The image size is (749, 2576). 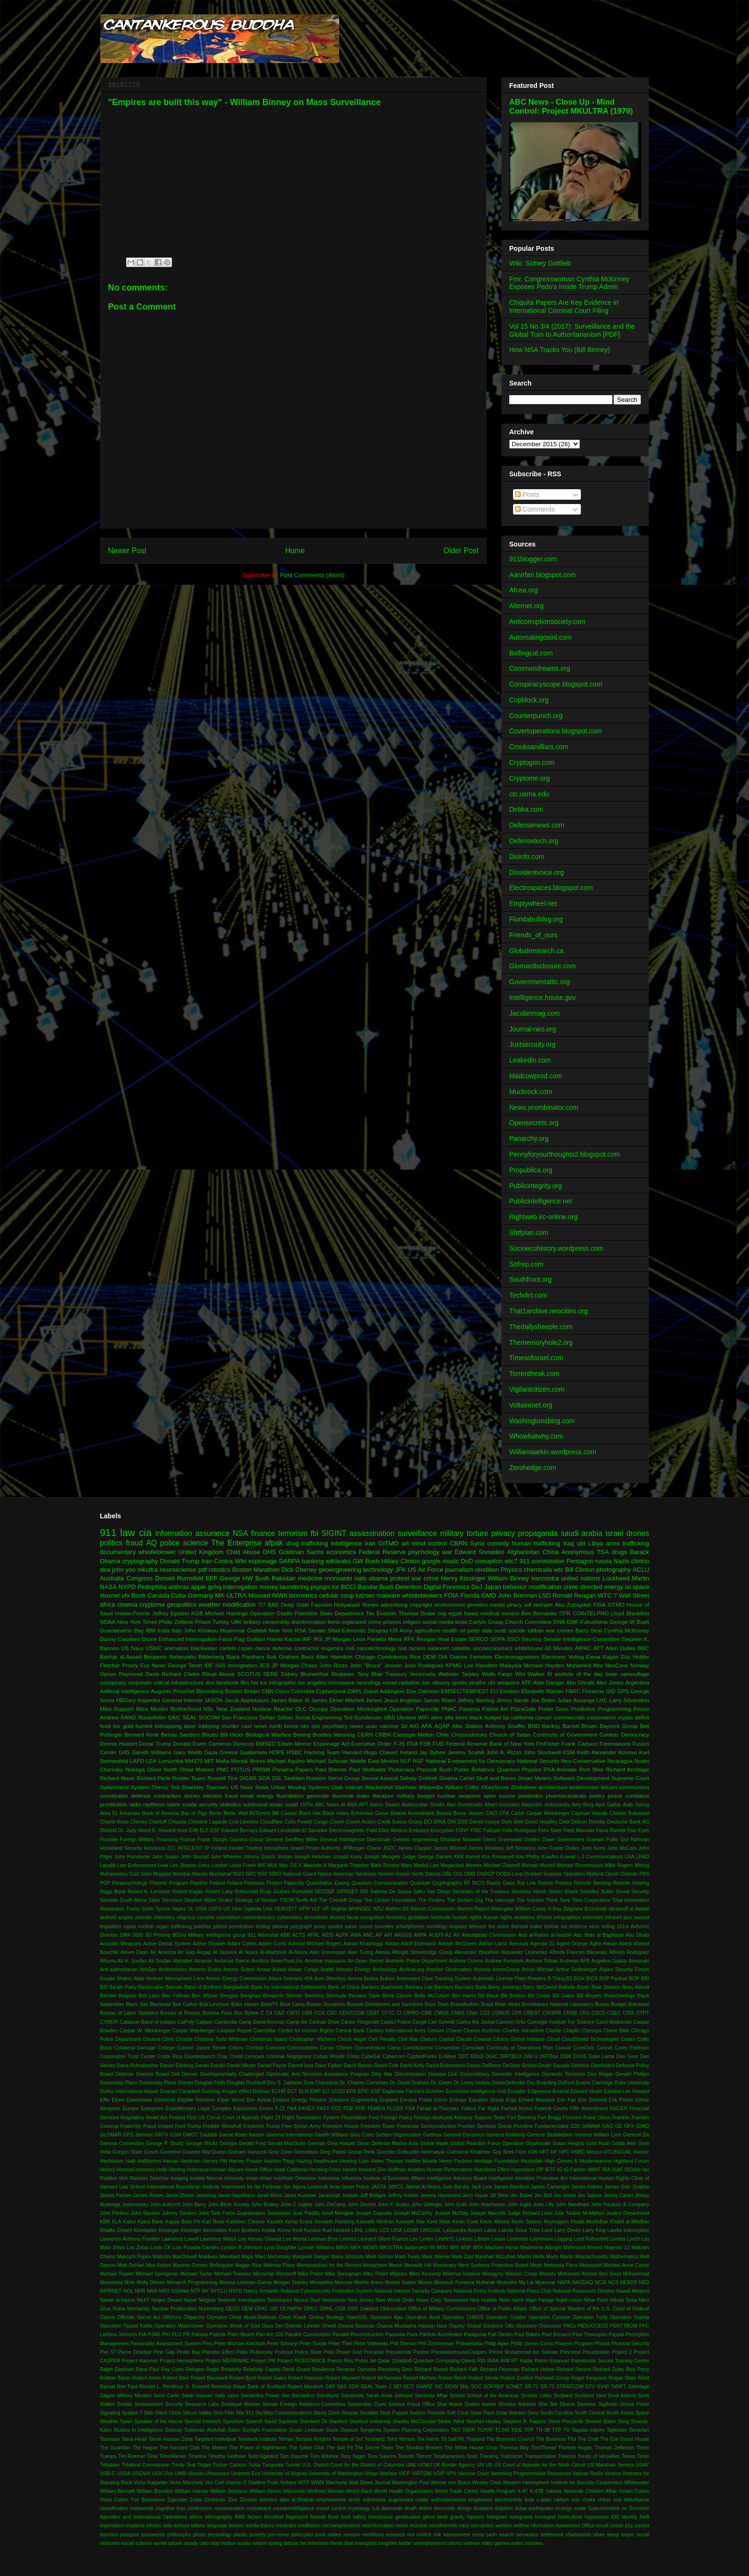 What do you see at coordinates (337, 1787) in the screenshot?
I see `Utah` at bounding box center [337, 1787].